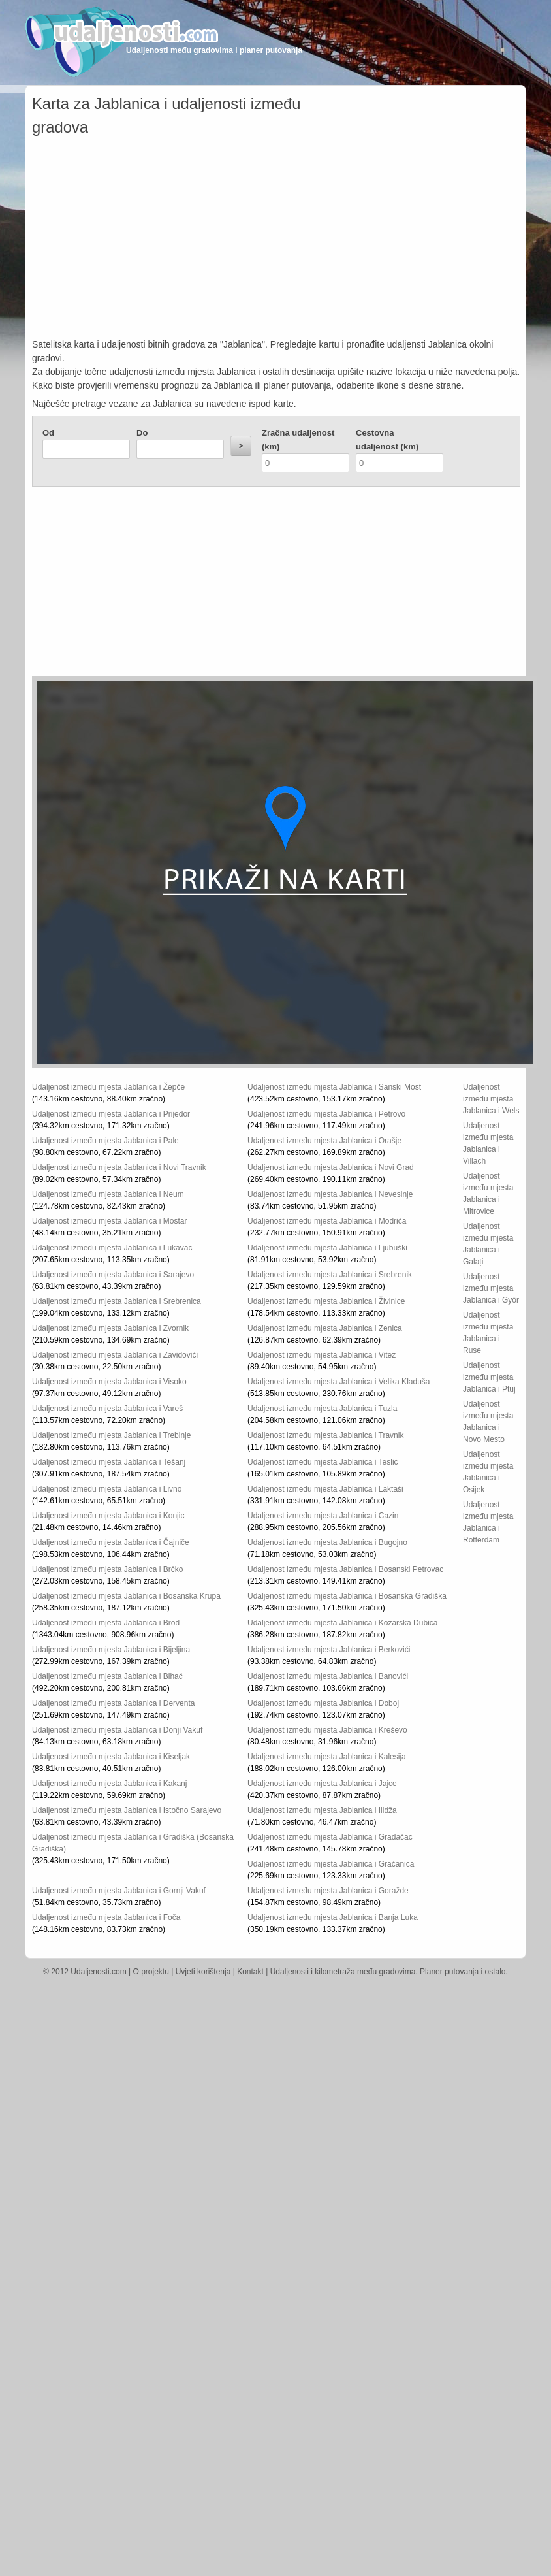 The width and height of the screenshot is (551, 2576). I want to click on Udaljenost između mjesta Jablanica i Istočno Sarajevo, so click(126, 1810).